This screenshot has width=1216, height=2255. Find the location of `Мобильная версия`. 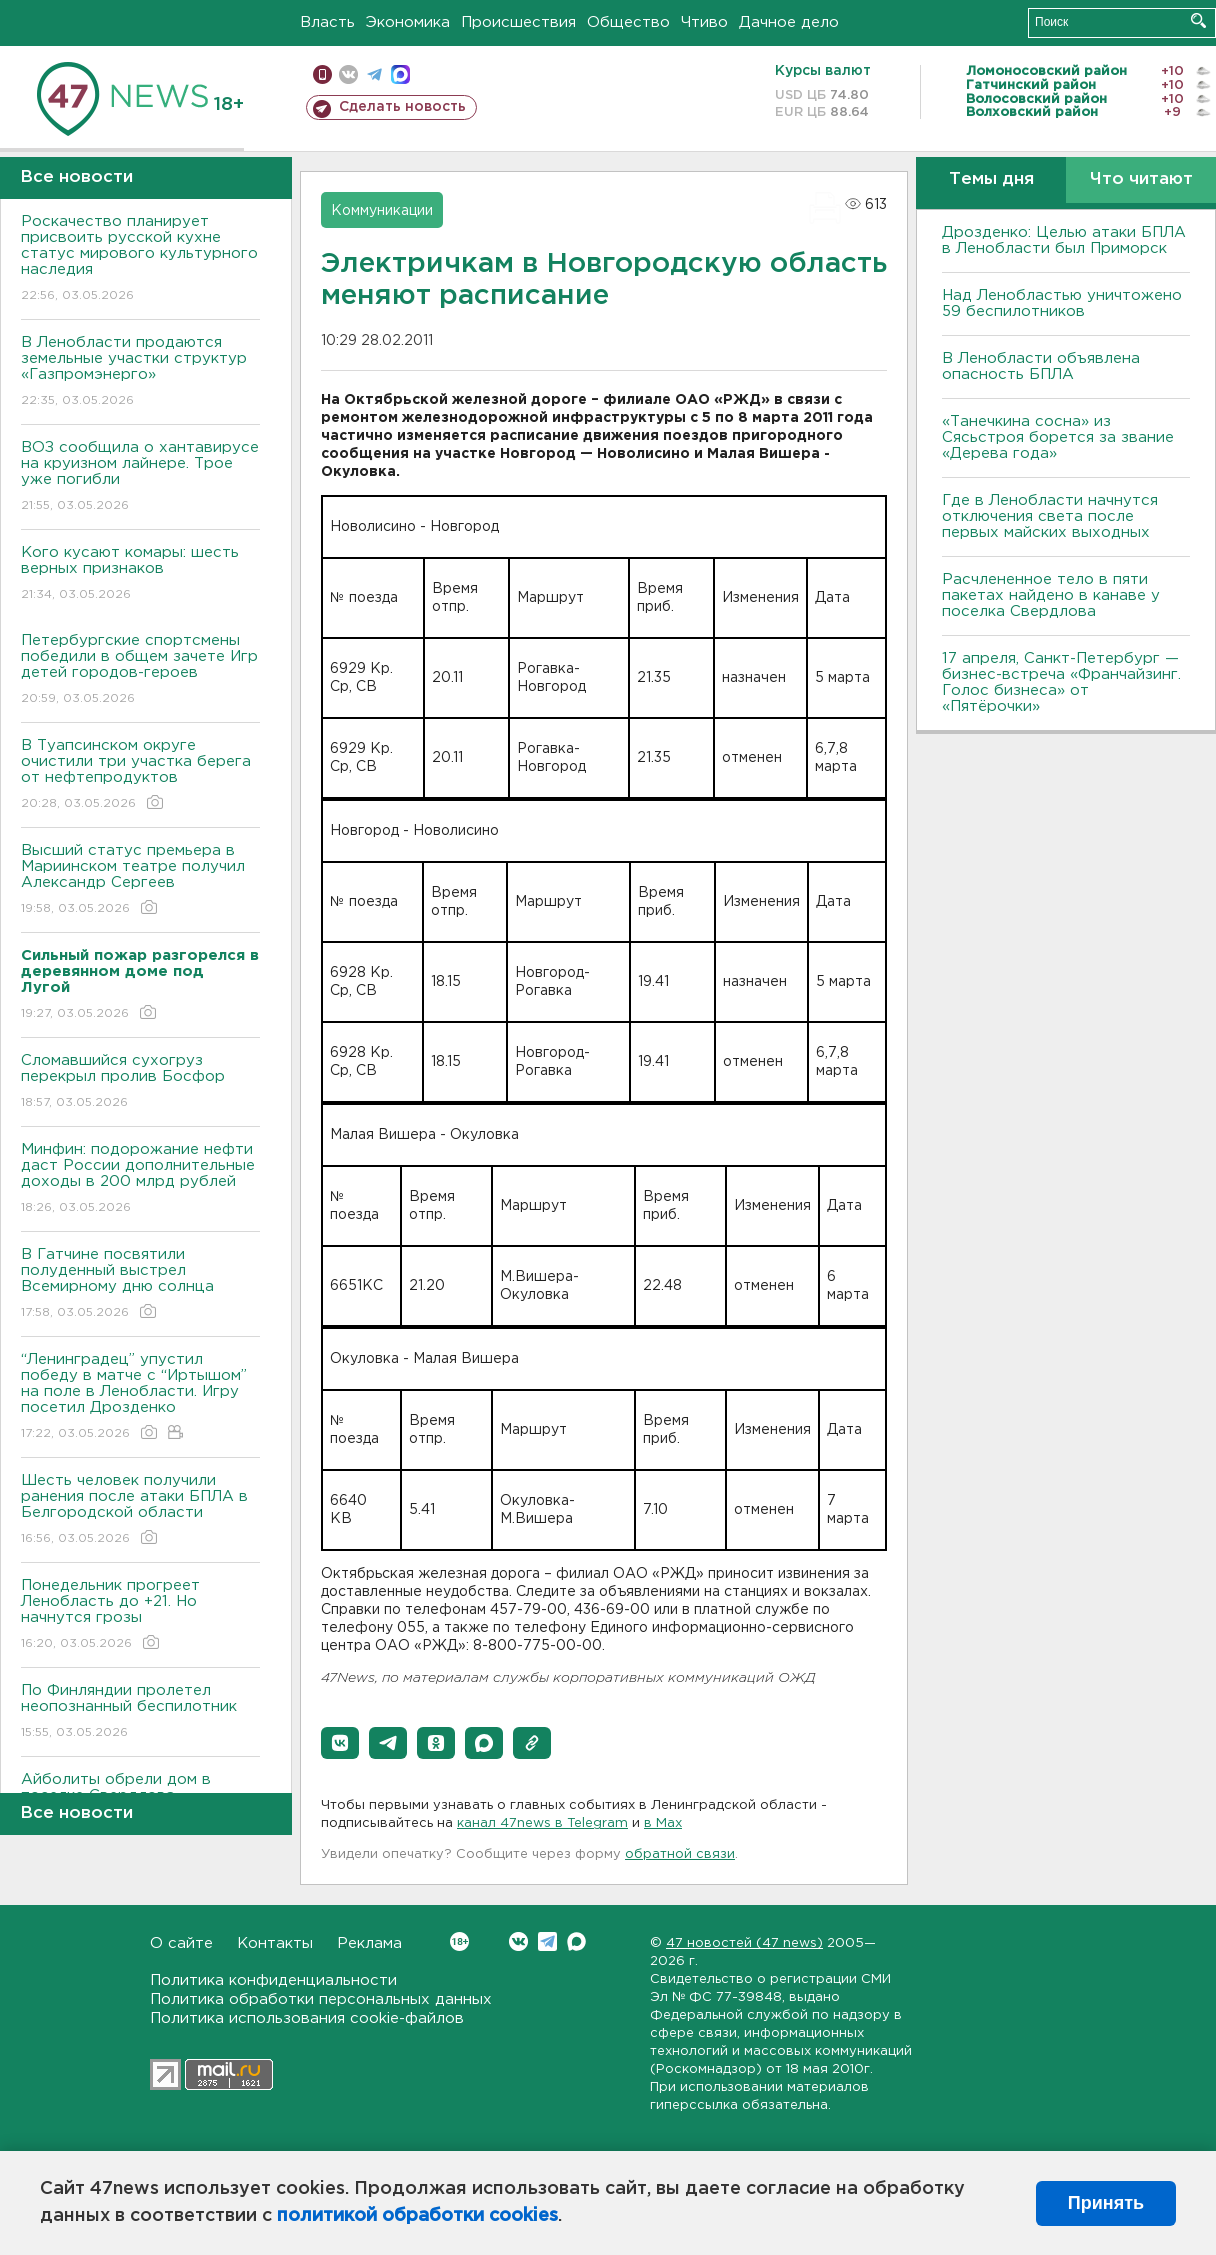

Мобильная версия is located at coordinates (322, 74).